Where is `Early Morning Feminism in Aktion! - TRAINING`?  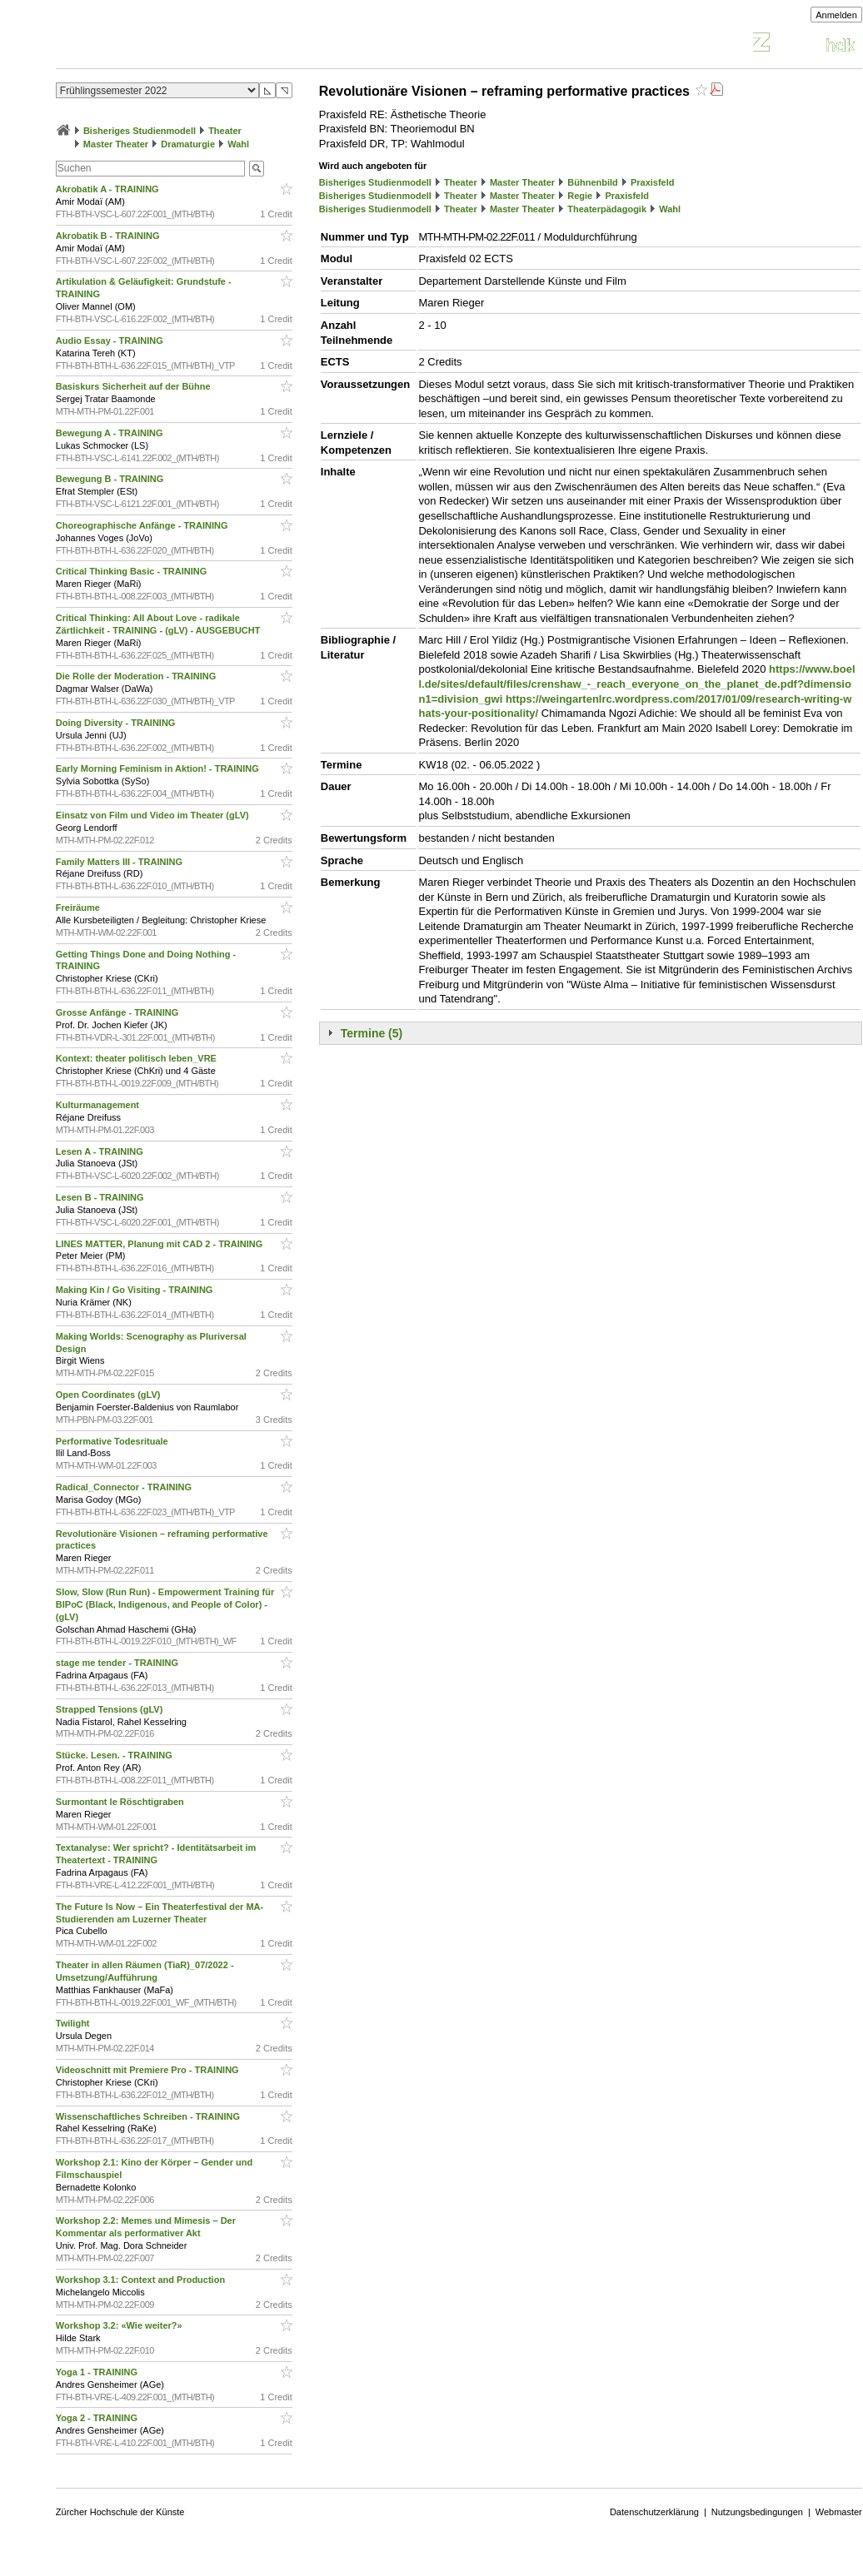
Early Morning Feminism in Aktion! - TRAINING is located at coordinates (159, 768).